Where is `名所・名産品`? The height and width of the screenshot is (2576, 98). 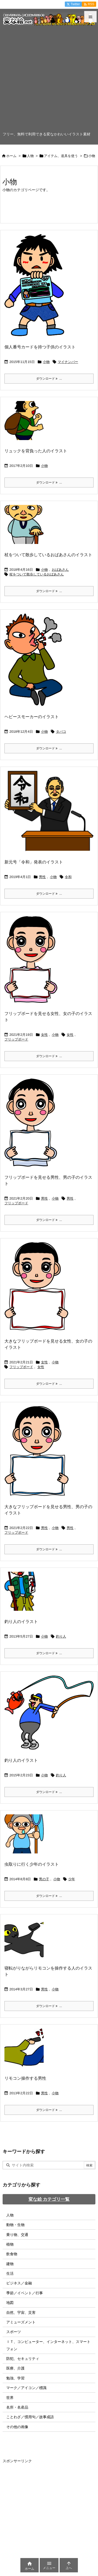
名所・名産品 is located at coordinates (17, 2407).